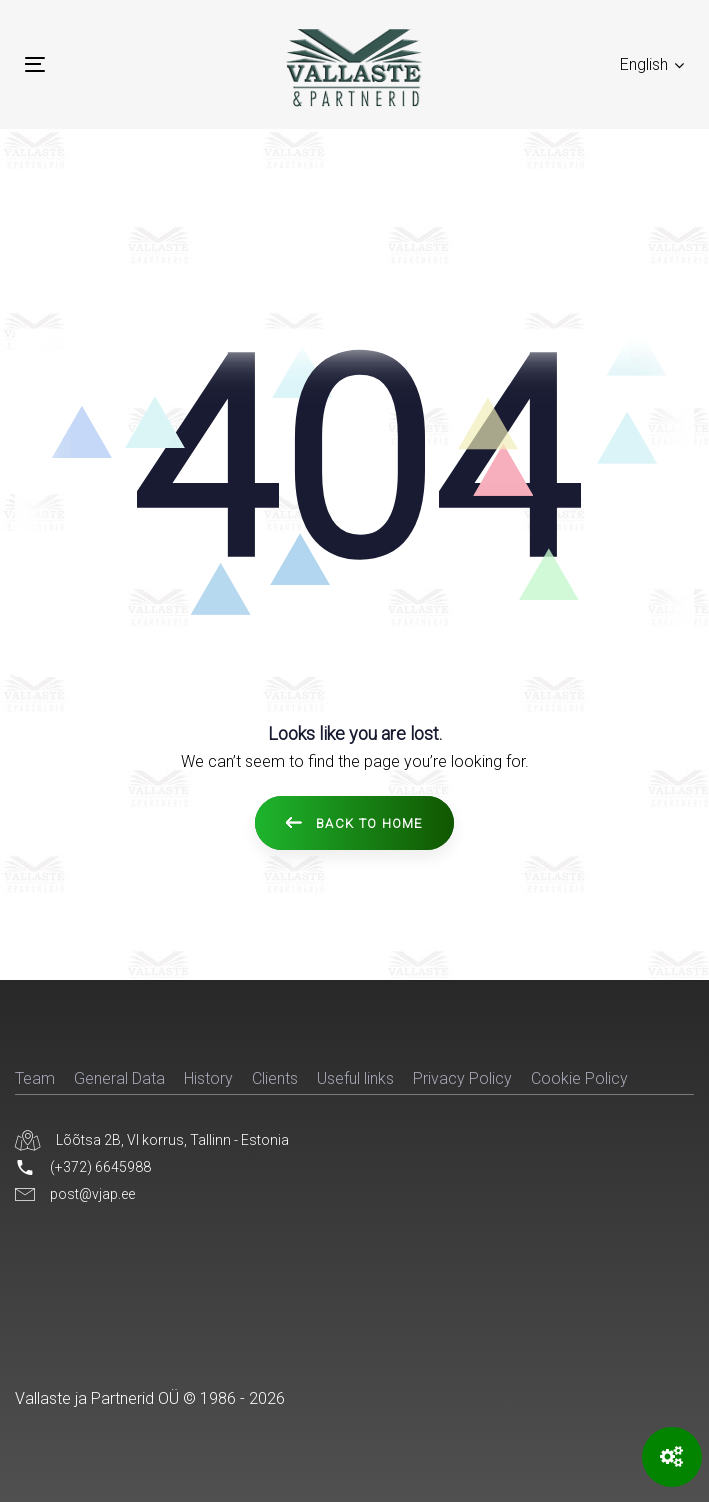 The image size is (709, 1502). I want to click on Privacy Policy, so click(462, 1078).